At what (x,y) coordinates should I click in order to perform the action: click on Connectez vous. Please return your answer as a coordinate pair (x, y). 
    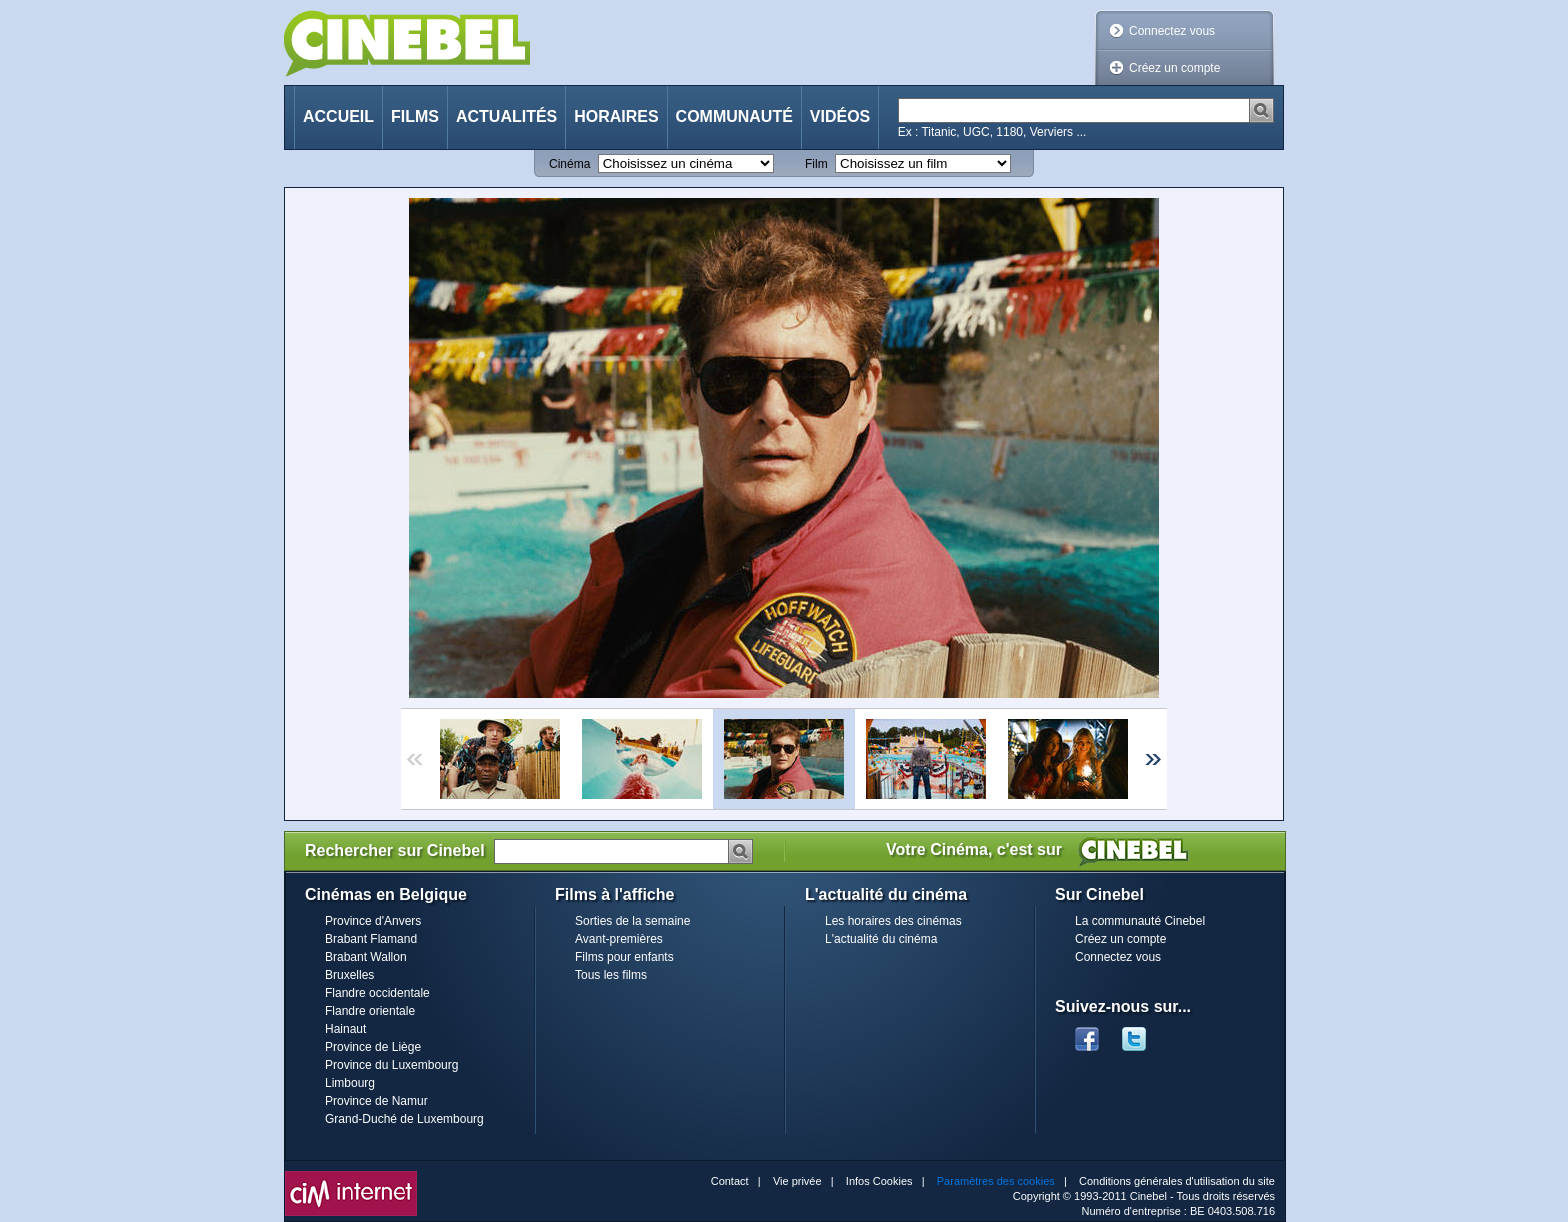
    Looking at the image, I should click on (1172, 31).